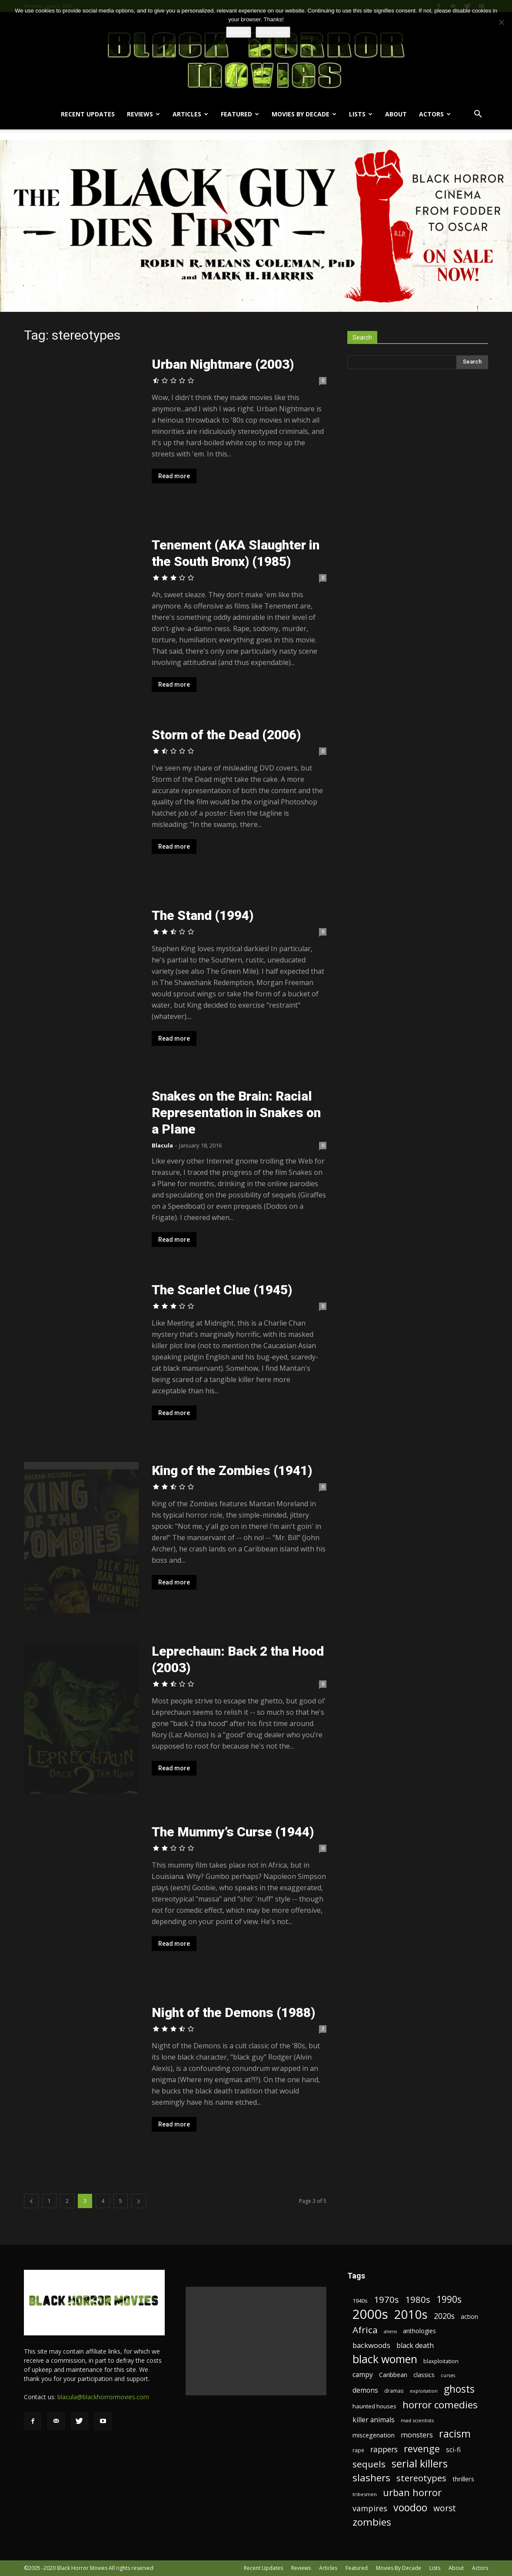  What do you see at coordinates (222, 1289) in the screenshot?
I see `The Scarlet Clue (1945)` at bounding box center [222, 1289].